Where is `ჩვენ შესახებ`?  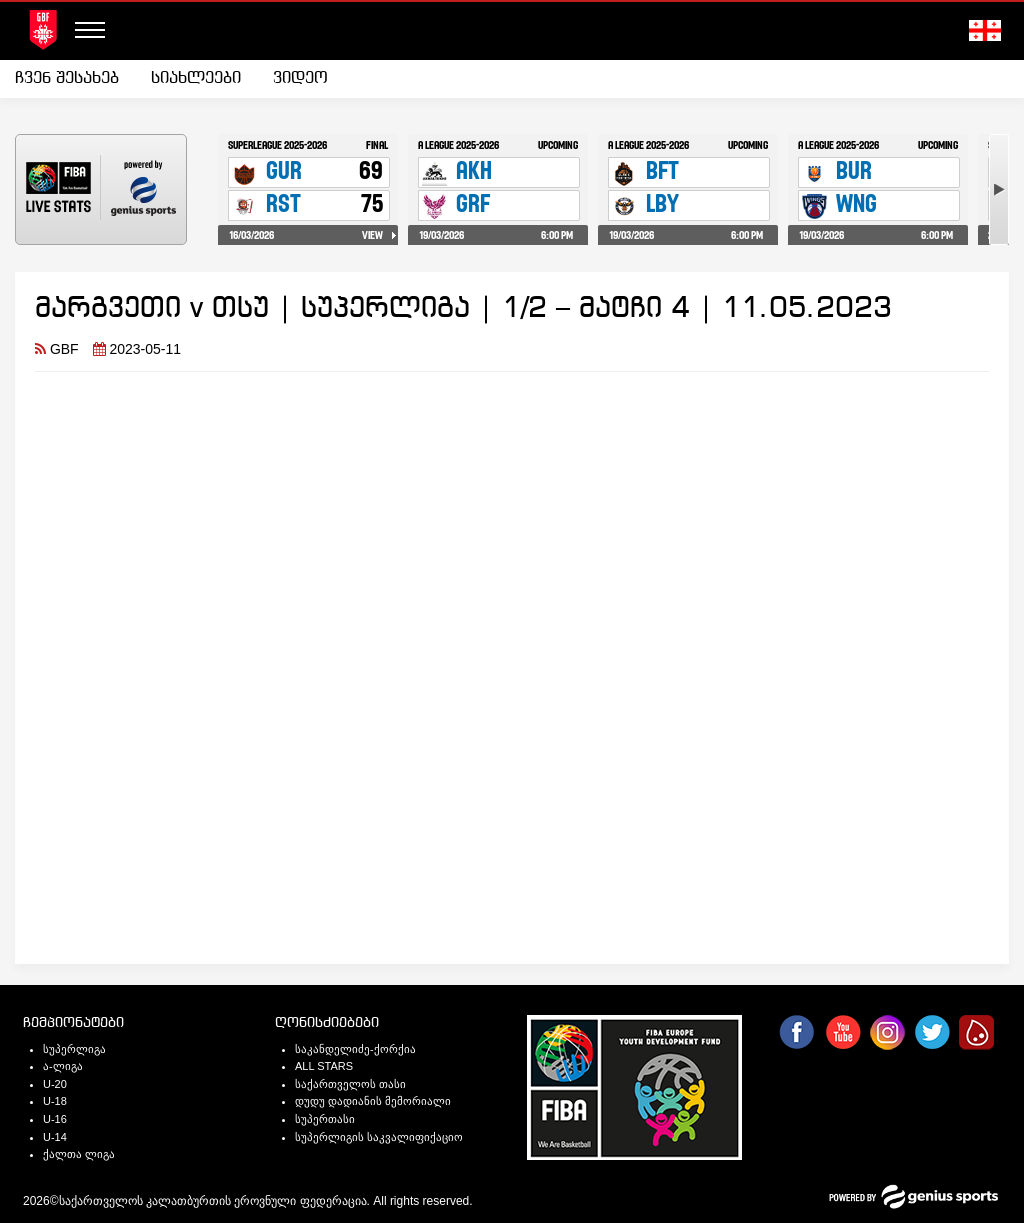
ჩვენ შესახებ is located at coordinates (67, 78).